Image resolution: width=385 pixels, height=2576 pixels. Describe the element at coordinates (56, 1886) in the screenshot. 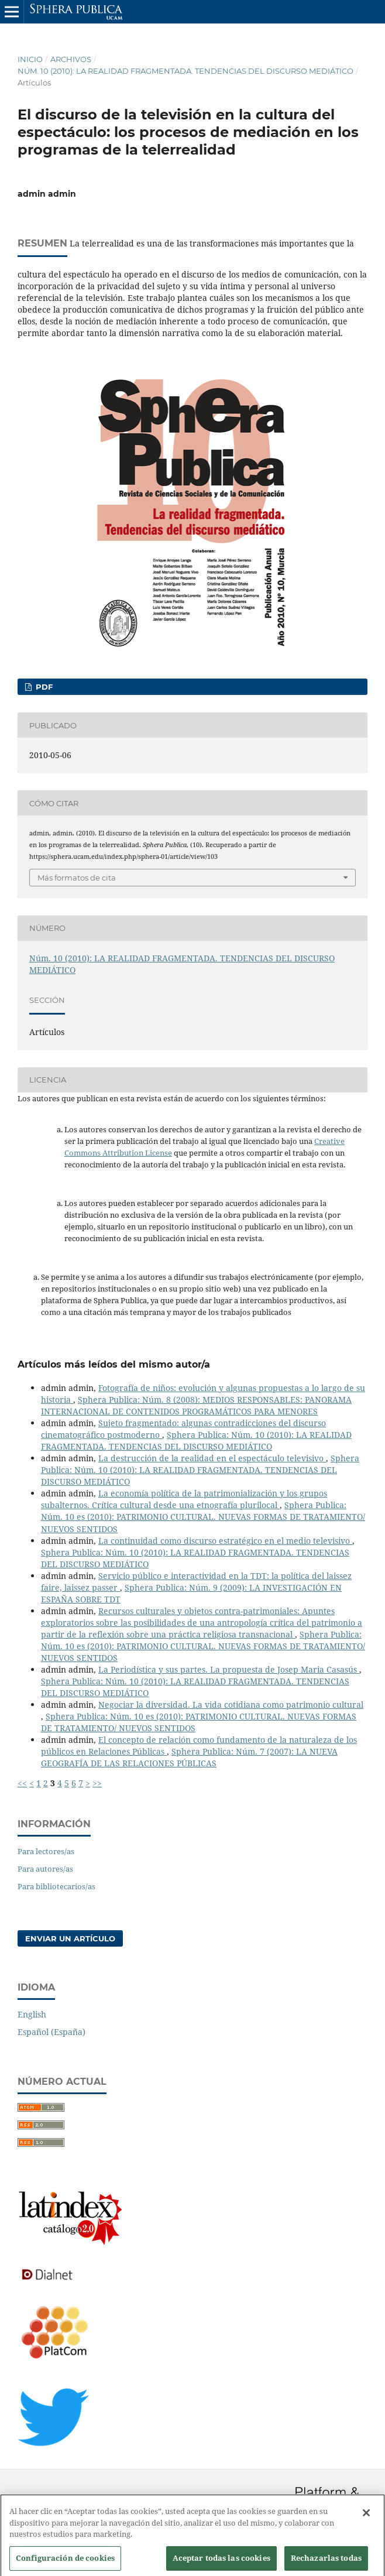

I see `Para bibliotecarios/as` at that location.